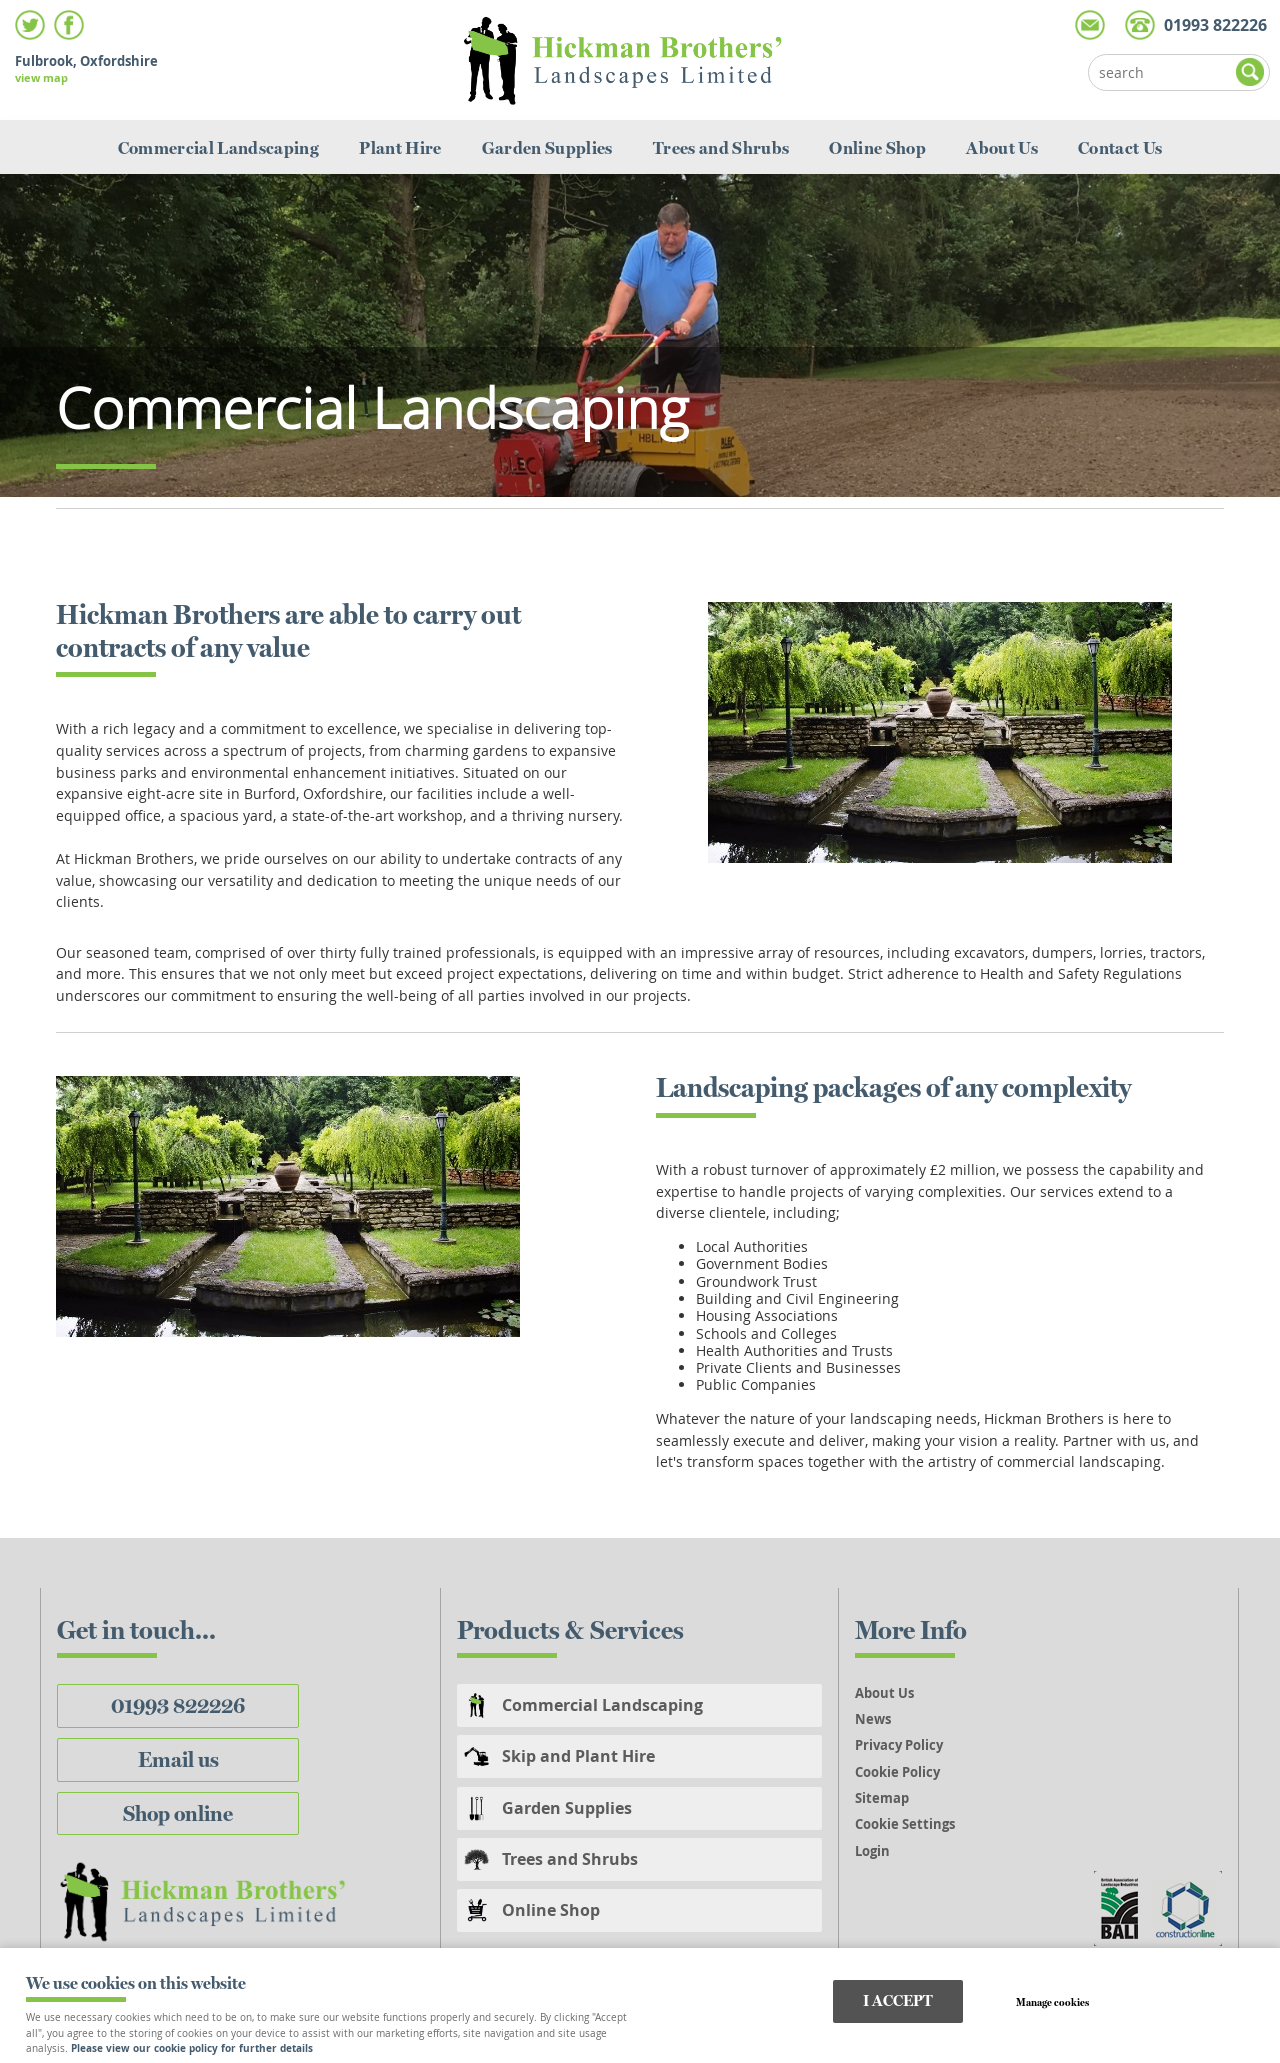  Describe the element at coordinates (178, 1705) in the screenshot. I see `01993 822226` at that location.